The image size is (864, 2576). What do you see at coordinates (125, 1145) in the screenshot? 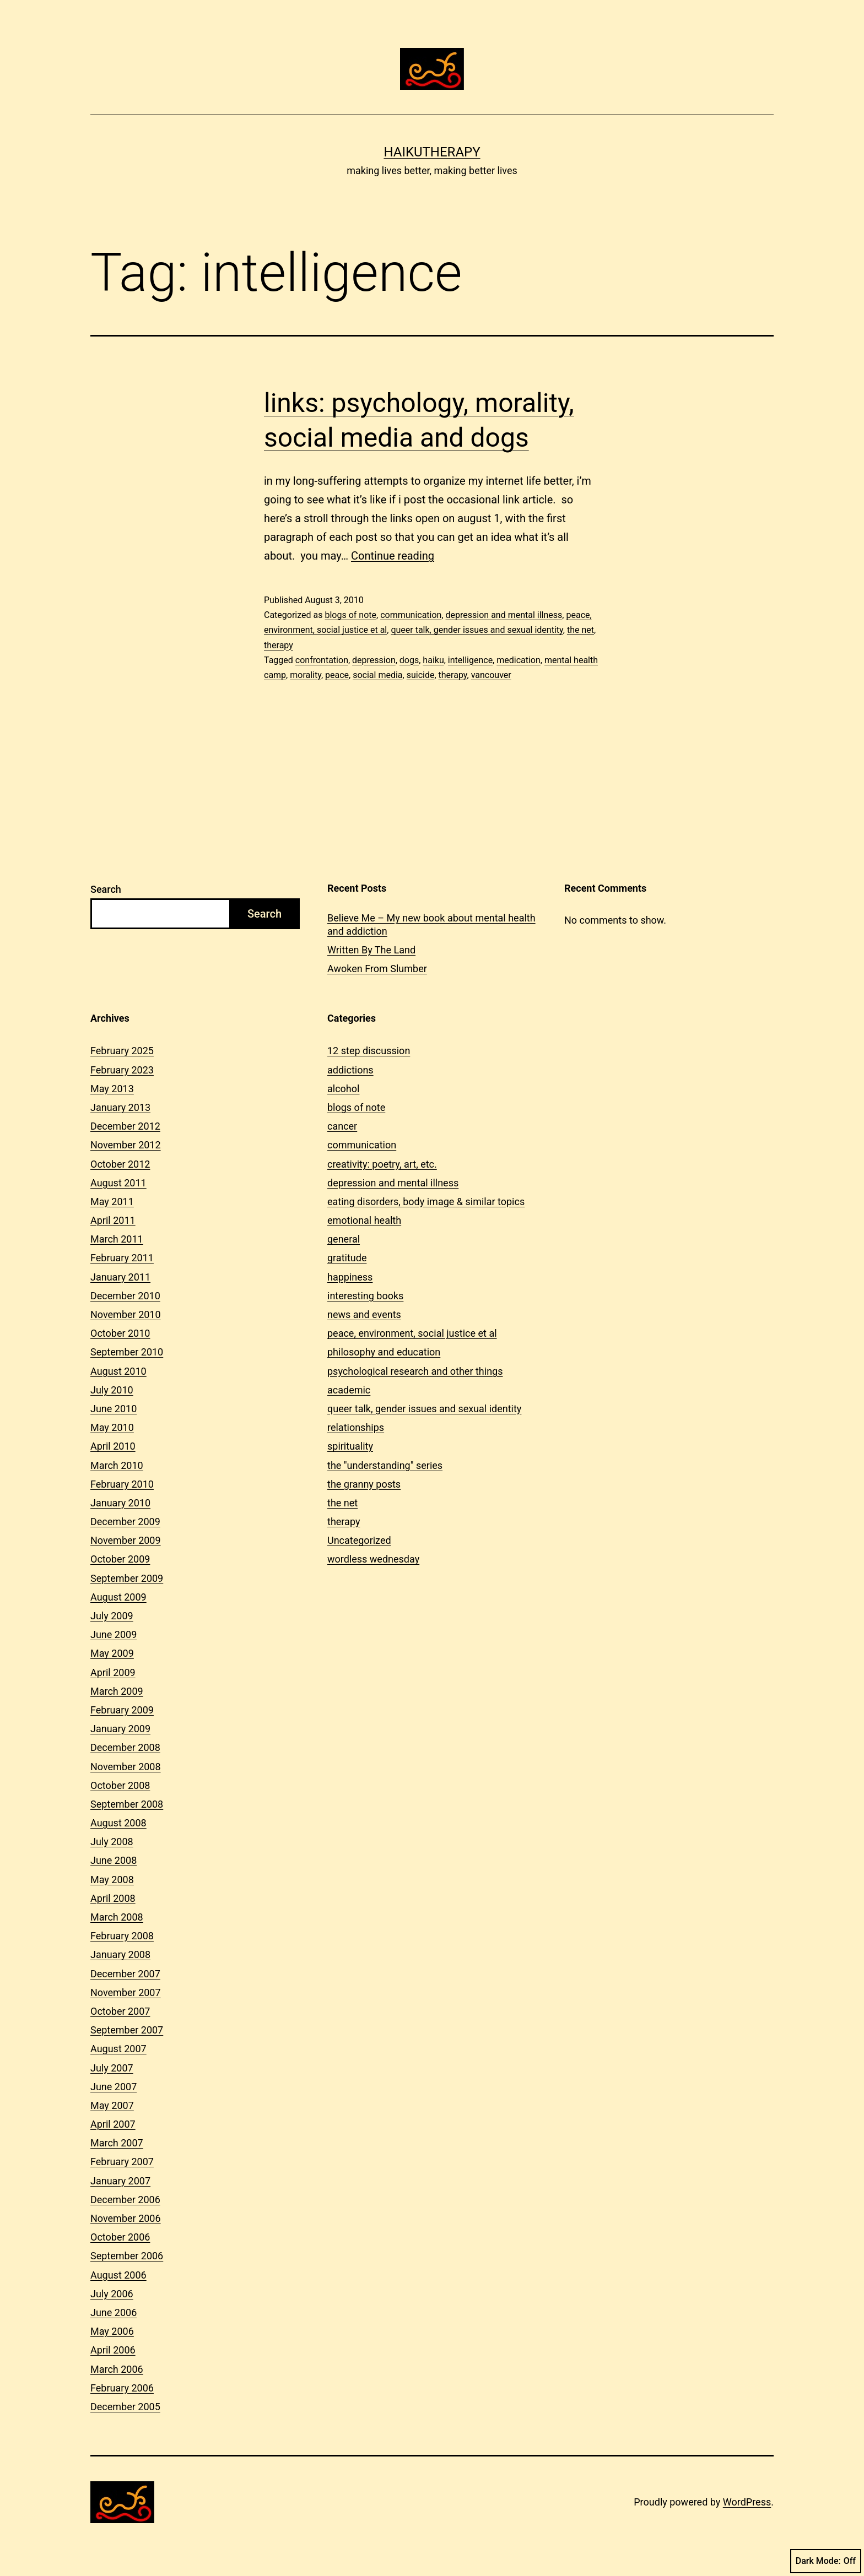
I see `November 2012` at bounding box center [125, 1145].